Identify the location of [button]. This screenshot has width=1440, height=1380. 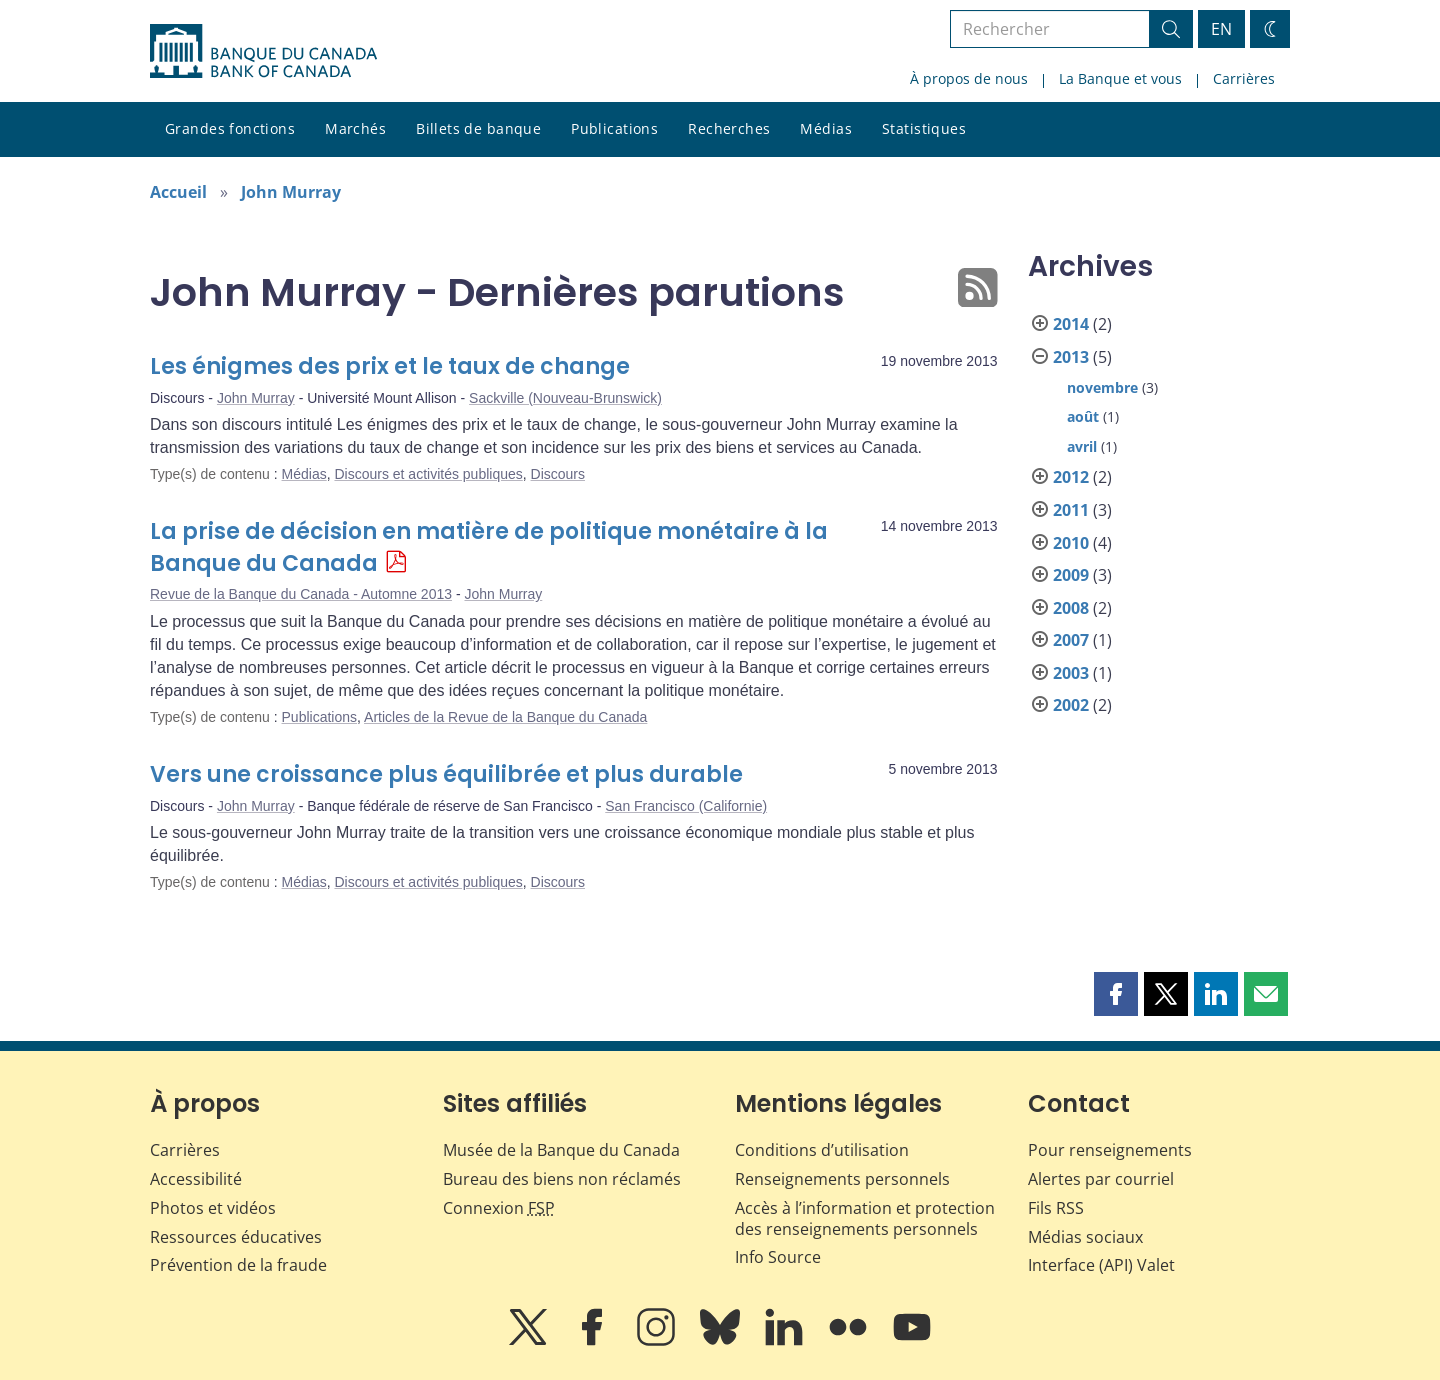
(1116, 994).